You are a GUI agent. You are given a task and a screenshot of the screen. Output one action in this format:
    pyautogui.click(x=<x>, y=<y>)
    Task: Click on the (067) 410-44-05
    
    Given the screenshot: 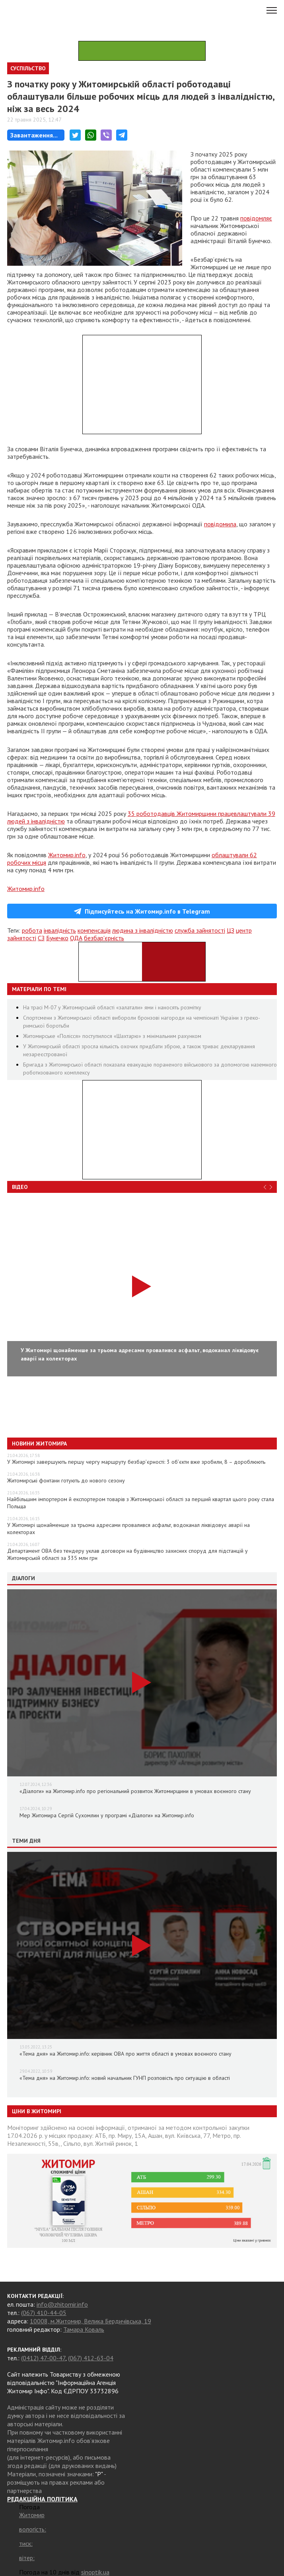 What is the action you would take?
    pyautogui.click(x=43, y=2313)
    